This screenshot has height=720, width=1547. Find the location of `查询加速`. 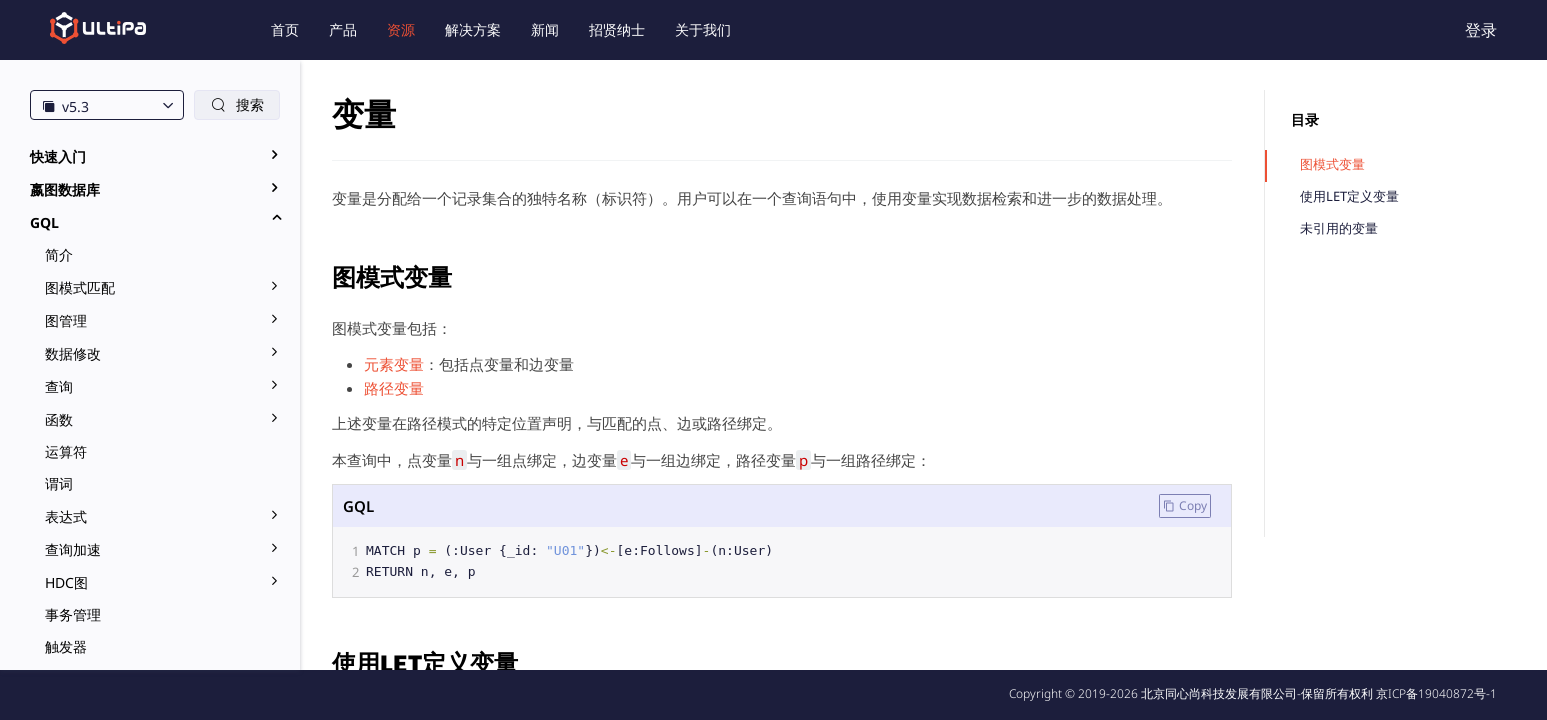

查询加速 is located at coordinates (73, 549).